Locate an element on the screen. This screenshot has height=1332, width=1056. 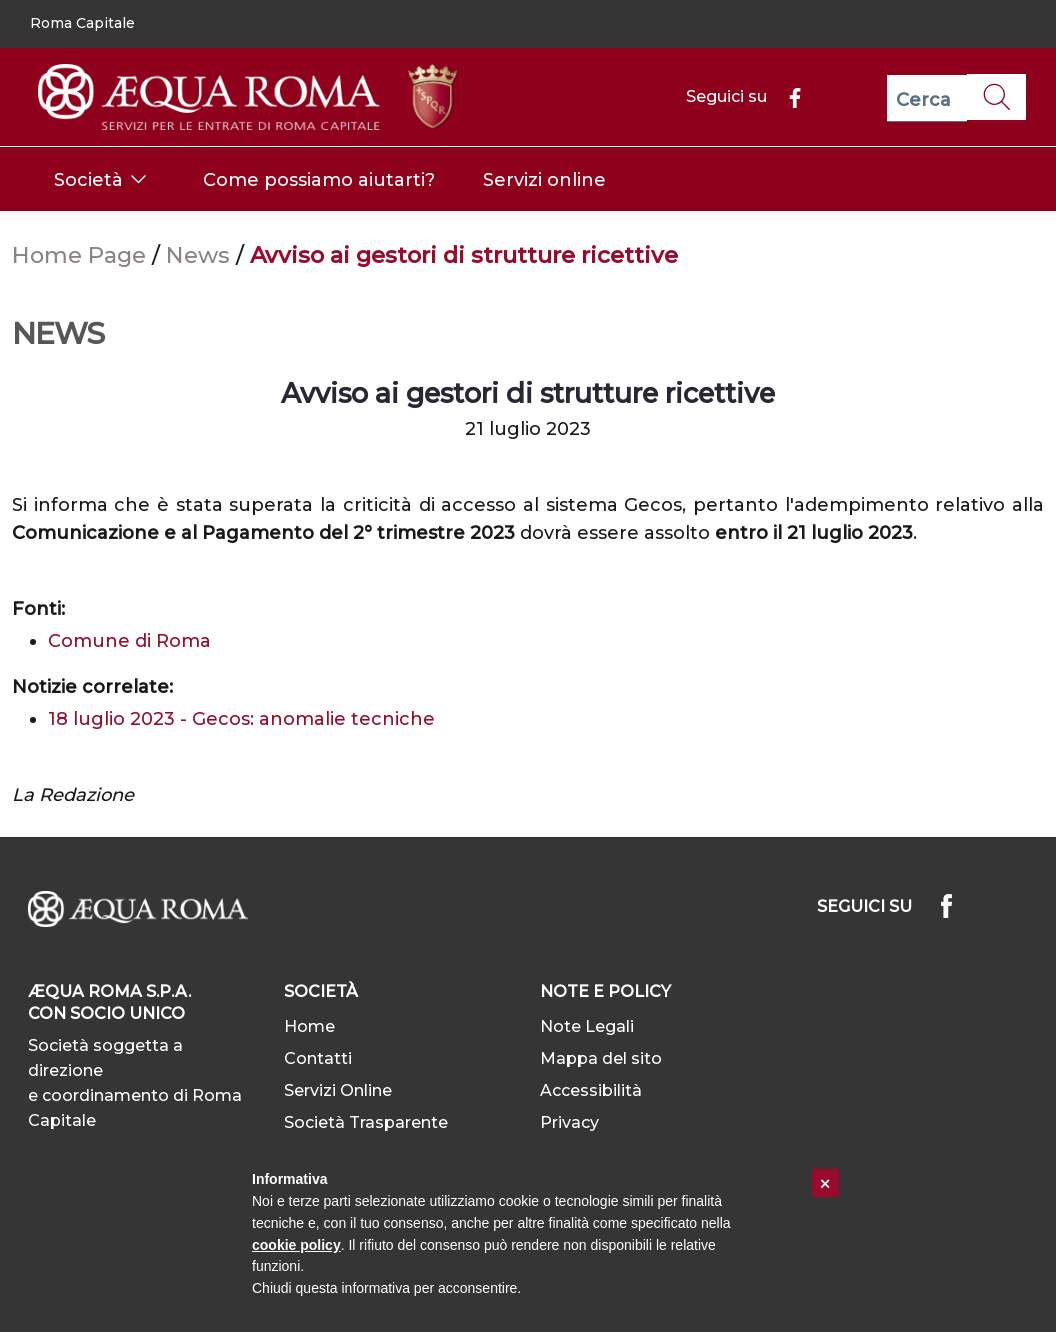
18 luglio 2023 - Gecos: anomalie tecniche is located at coordinates (241, 719).